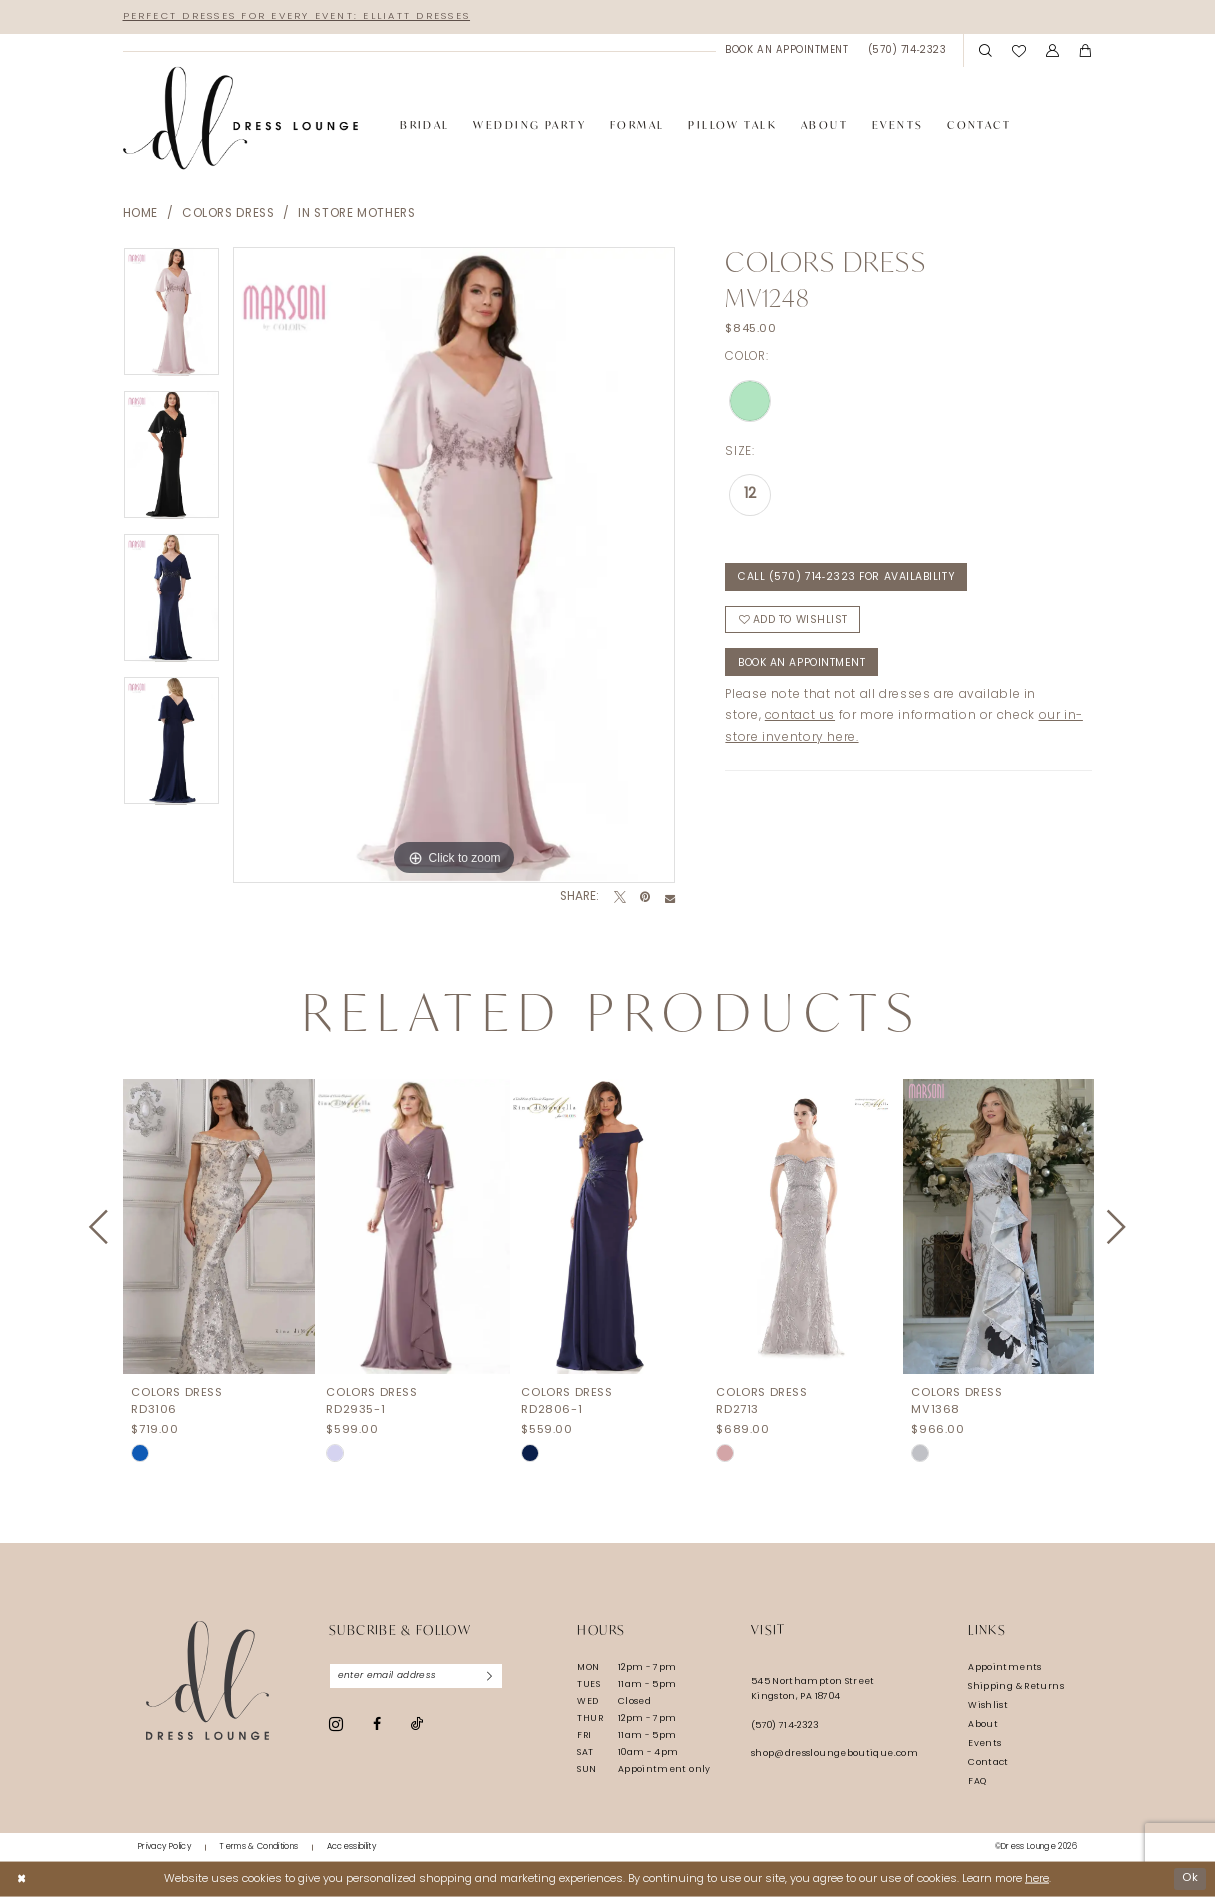 This screenshot has height=1897, width=1215. I want to click on [Show search], so click(986, 51).